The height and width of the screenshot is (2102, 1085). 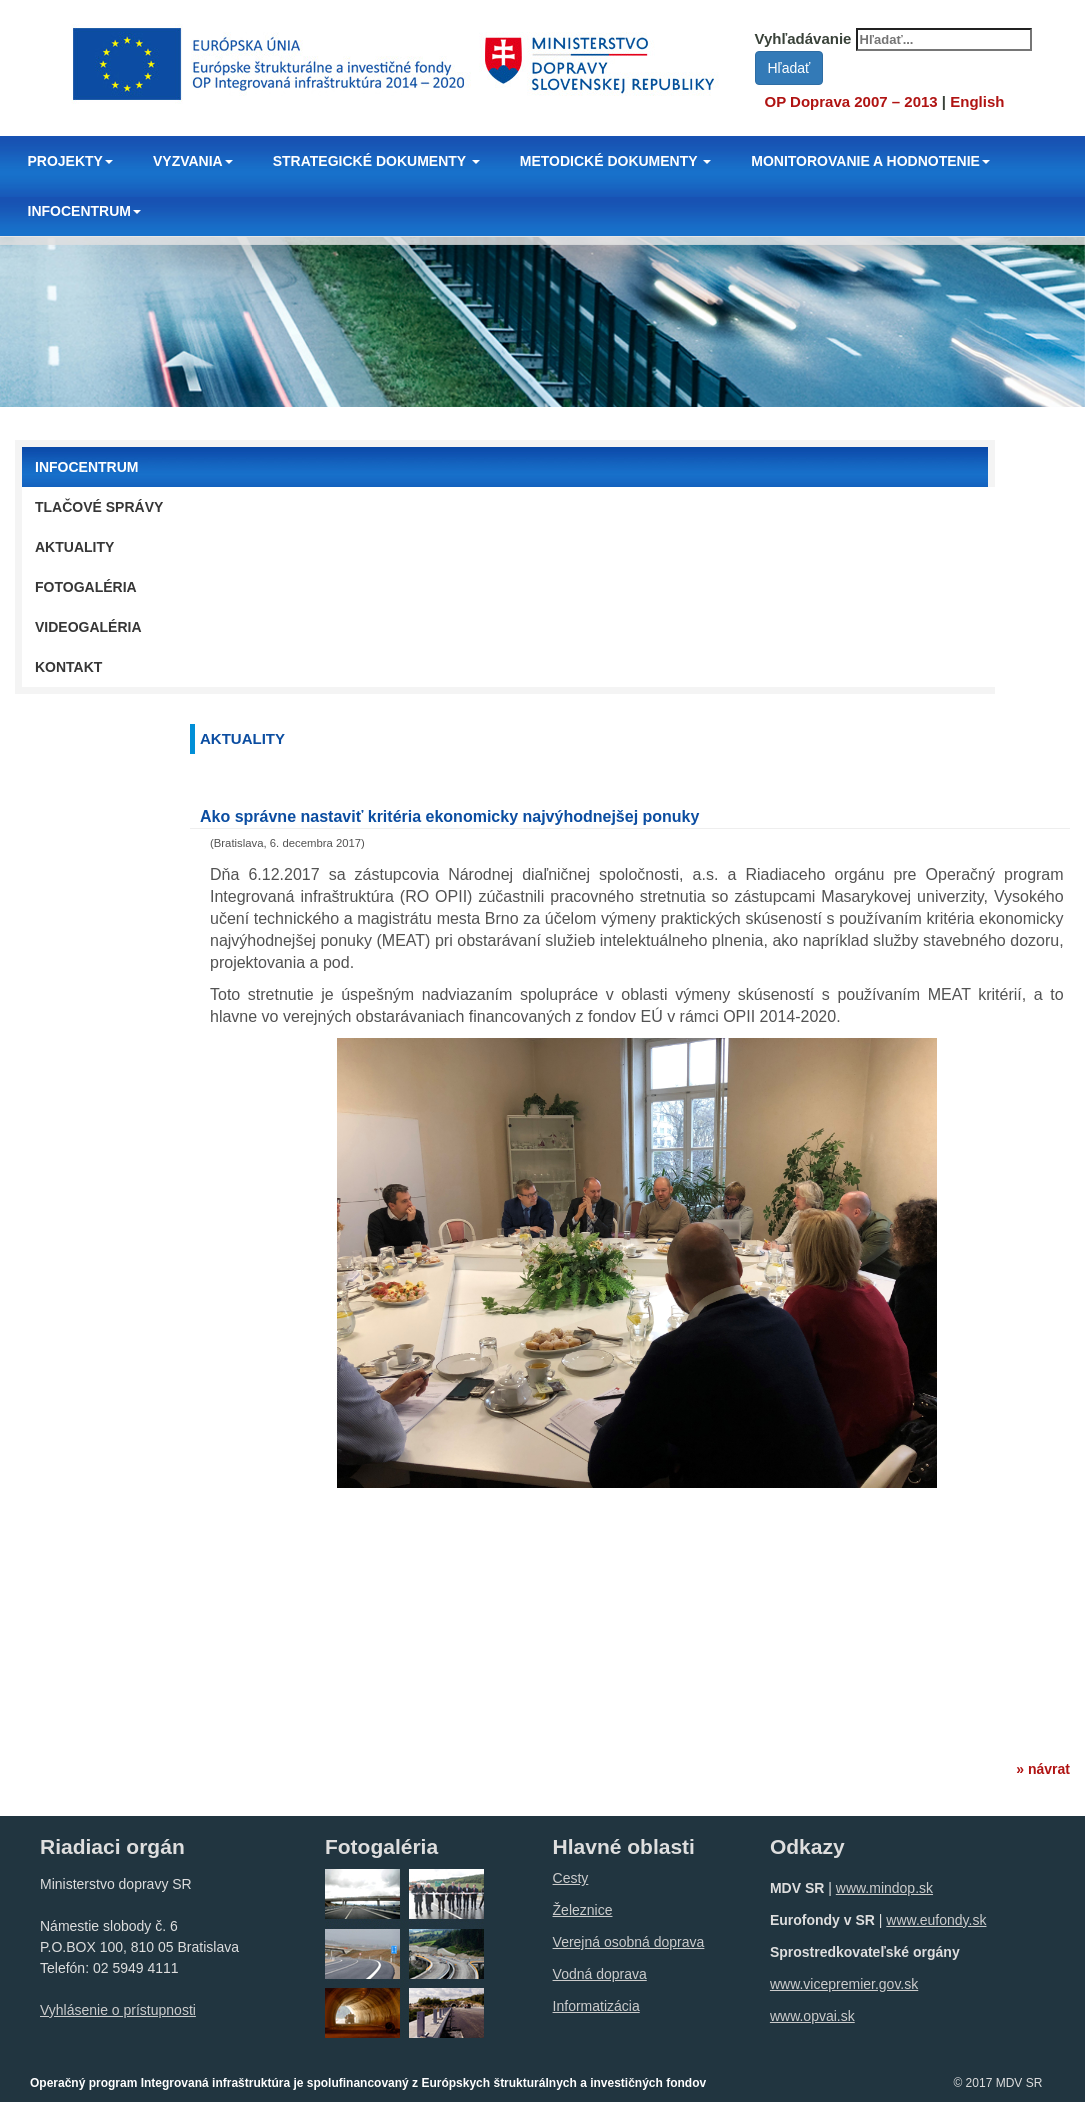 What do you see at coordinates (844, 1984) in the screenshot?
I see `www.vicepremier.gov.sk` at bounding box center [844, 1984].